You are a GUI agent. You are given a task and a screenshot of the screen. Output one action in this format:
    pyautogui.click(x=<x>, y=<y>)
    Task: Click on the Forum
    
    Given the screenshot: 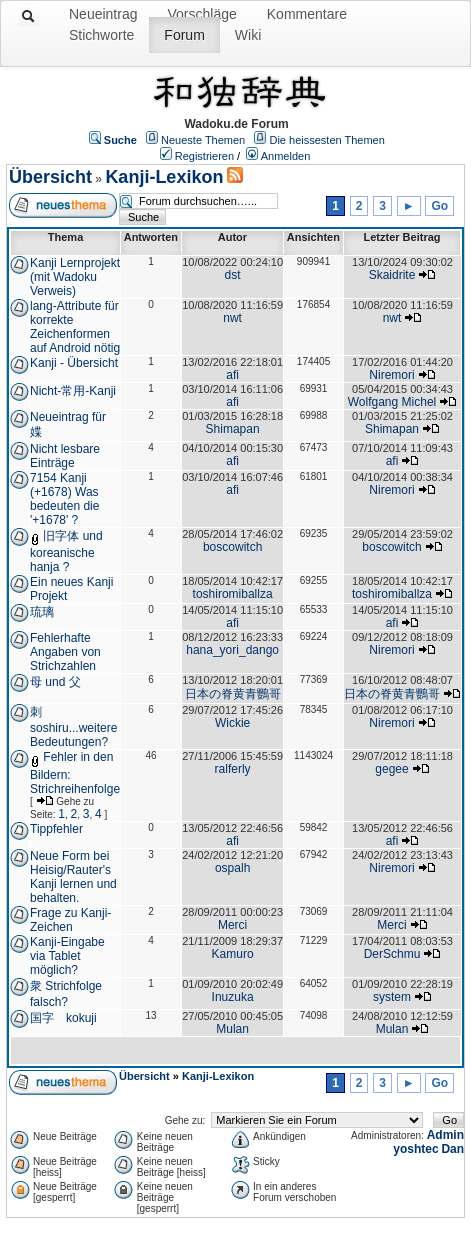 What is the action you would take?
    pyautogui.click(x=184, y=35)
    